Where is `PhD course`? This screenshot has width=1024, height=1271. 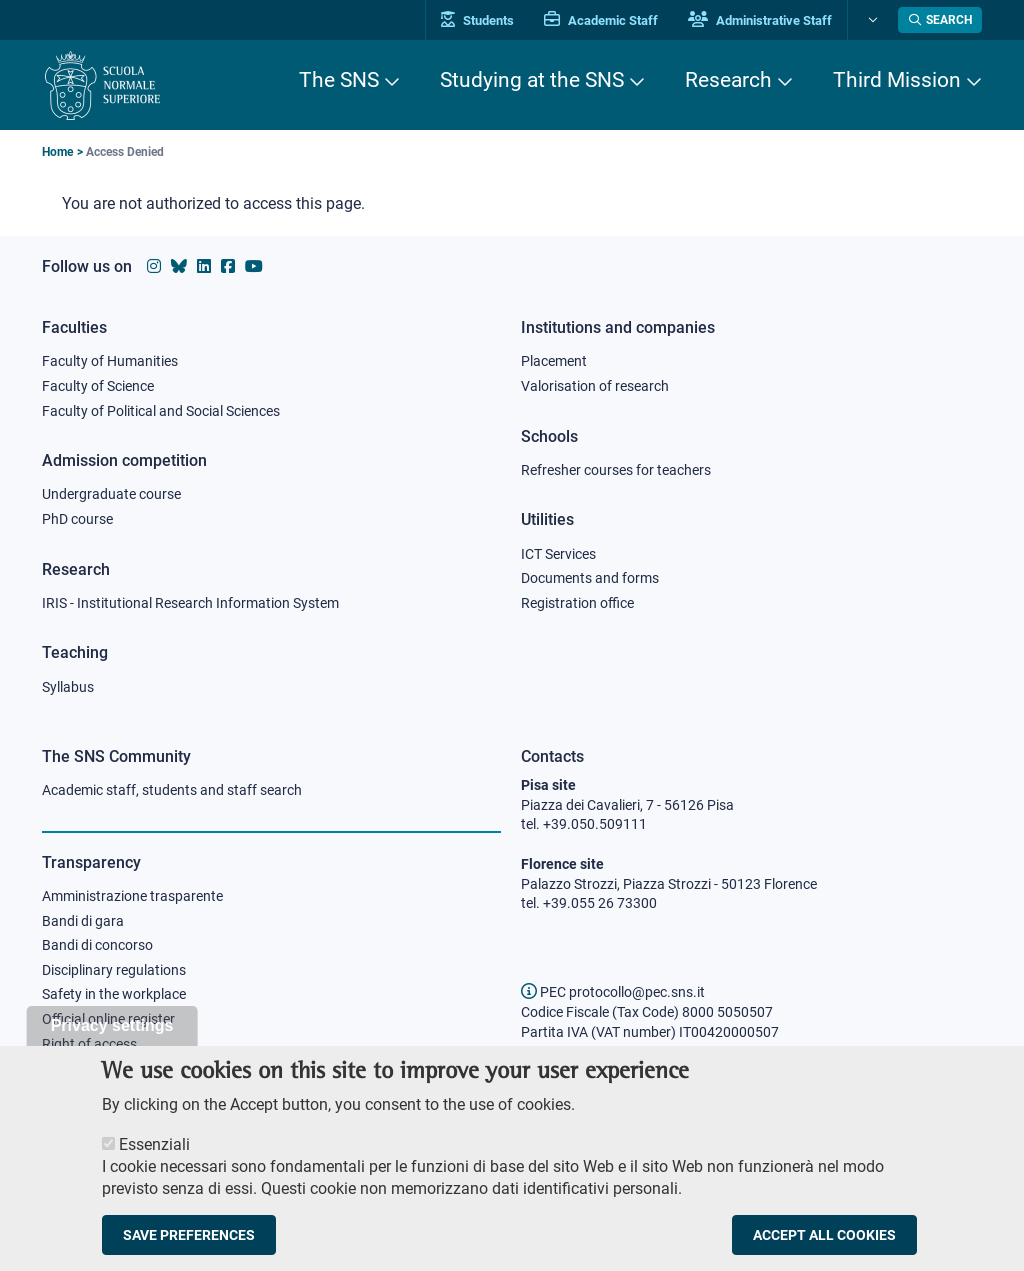 PhD course is located at coordinates (77, 519).